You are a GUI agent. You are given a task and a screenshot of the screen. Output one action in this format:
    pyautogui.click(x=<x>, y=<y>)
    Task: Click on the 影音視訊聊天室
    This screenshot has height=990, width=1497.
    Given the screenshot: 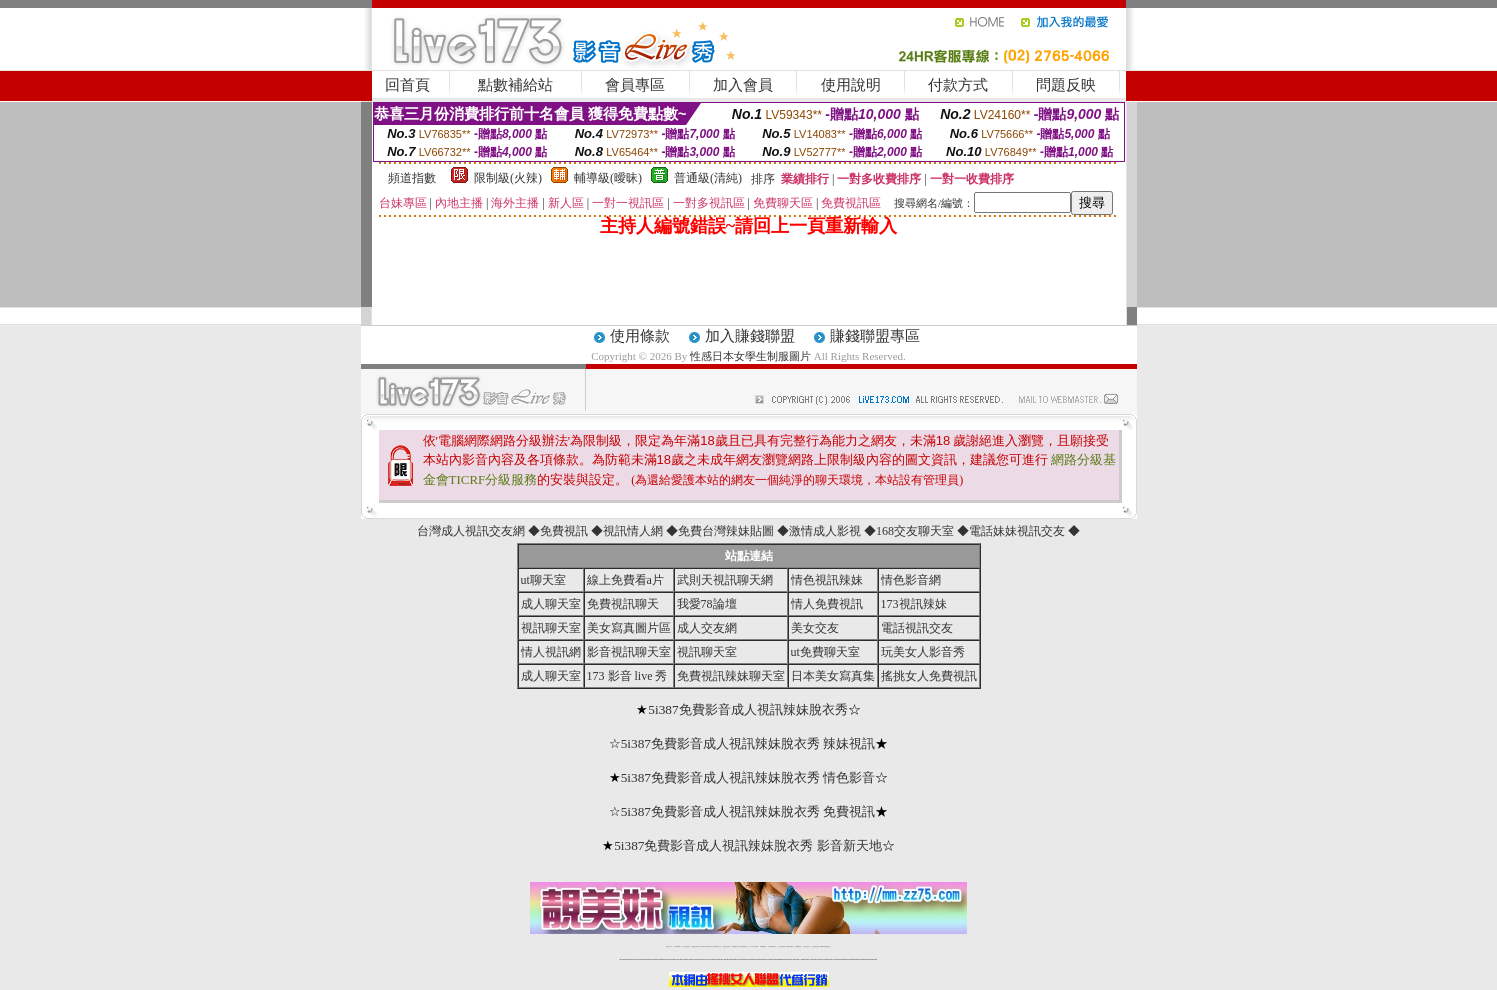 What is the action you would take?
    pyautogui.click(x=629, y=652)
    